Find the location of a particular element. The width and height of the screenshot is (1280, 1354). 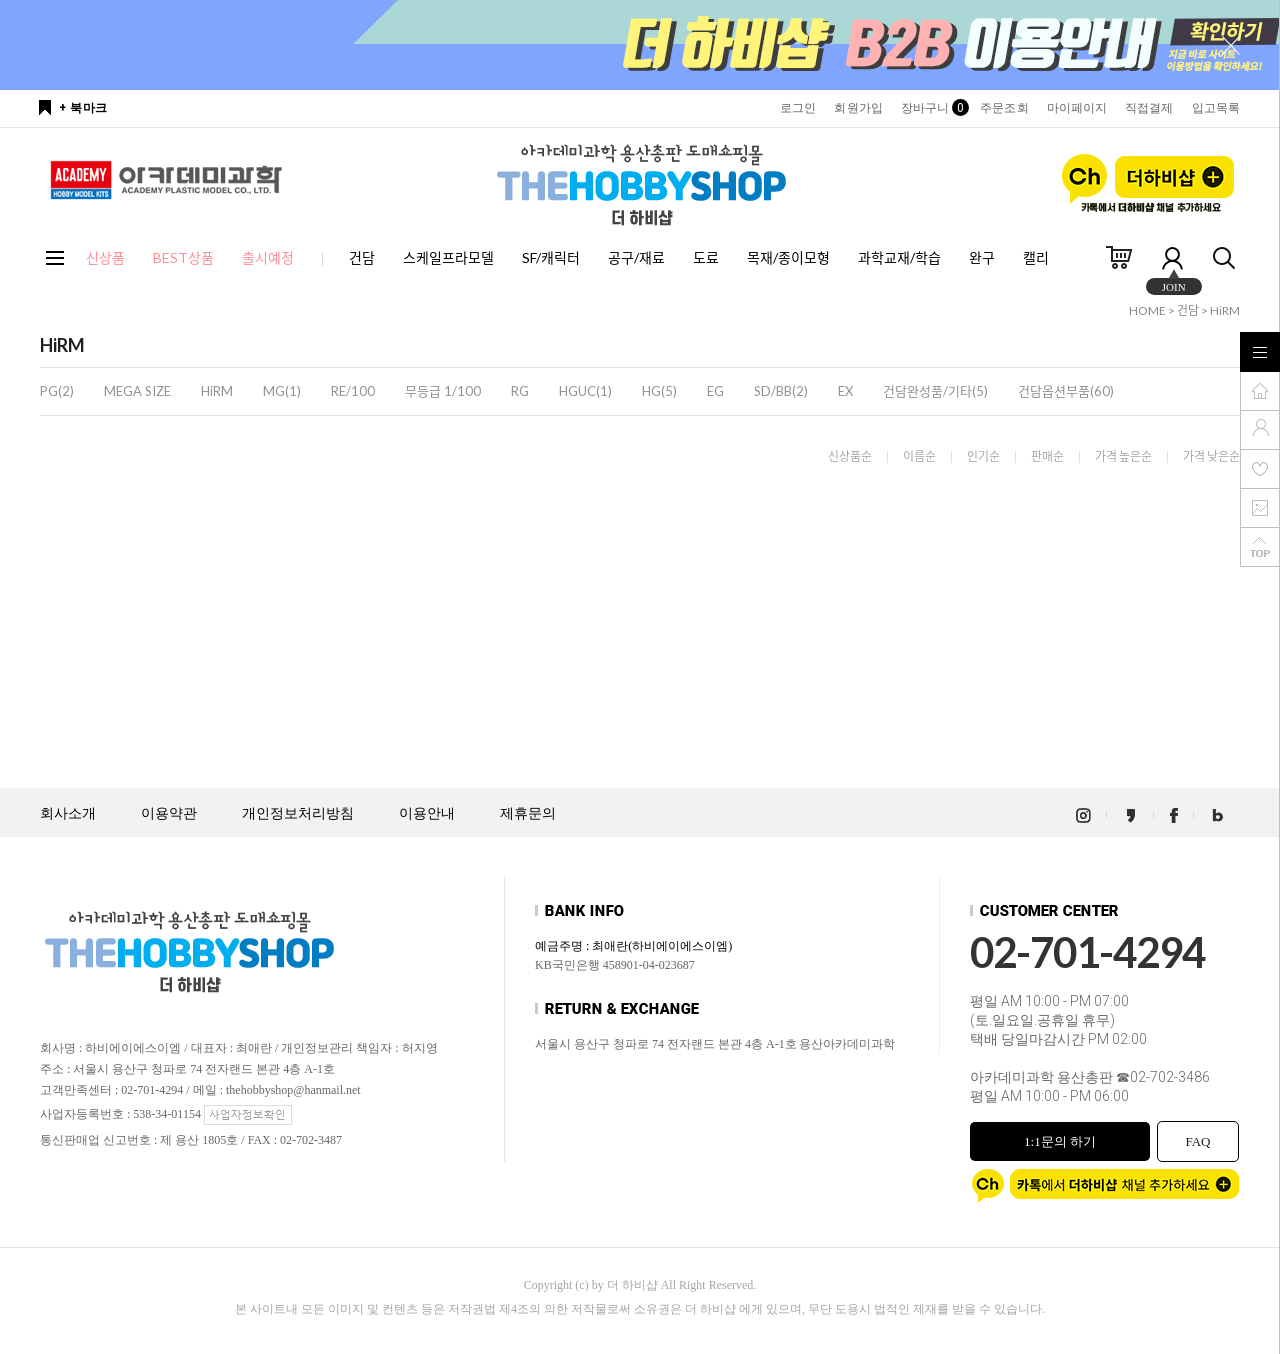

건담완성품/기타(5) is located at coordinates (935, 391).